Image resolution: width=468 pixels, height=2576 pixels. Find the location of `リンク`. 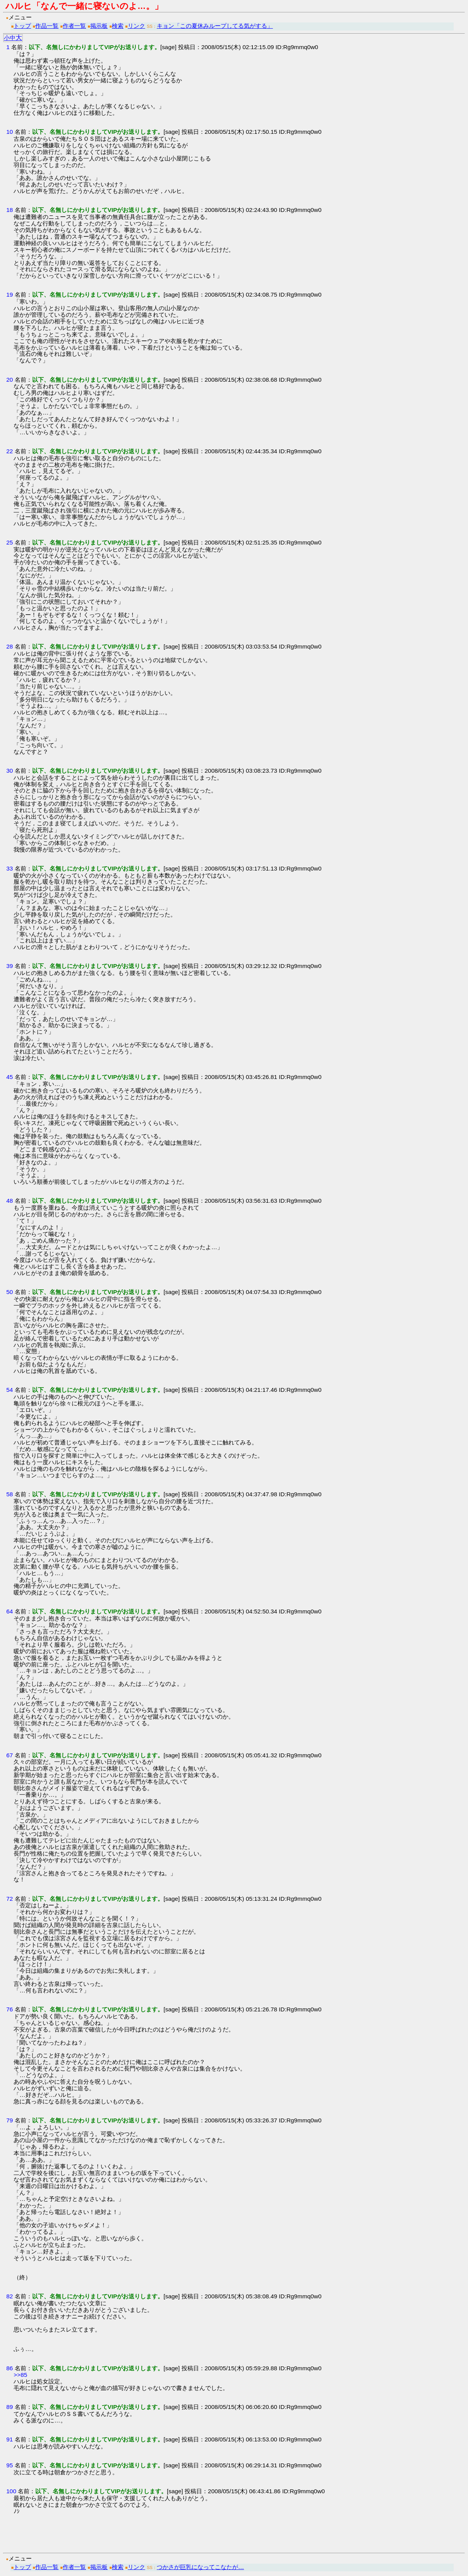

リンク is located at coordinates (136, 25).